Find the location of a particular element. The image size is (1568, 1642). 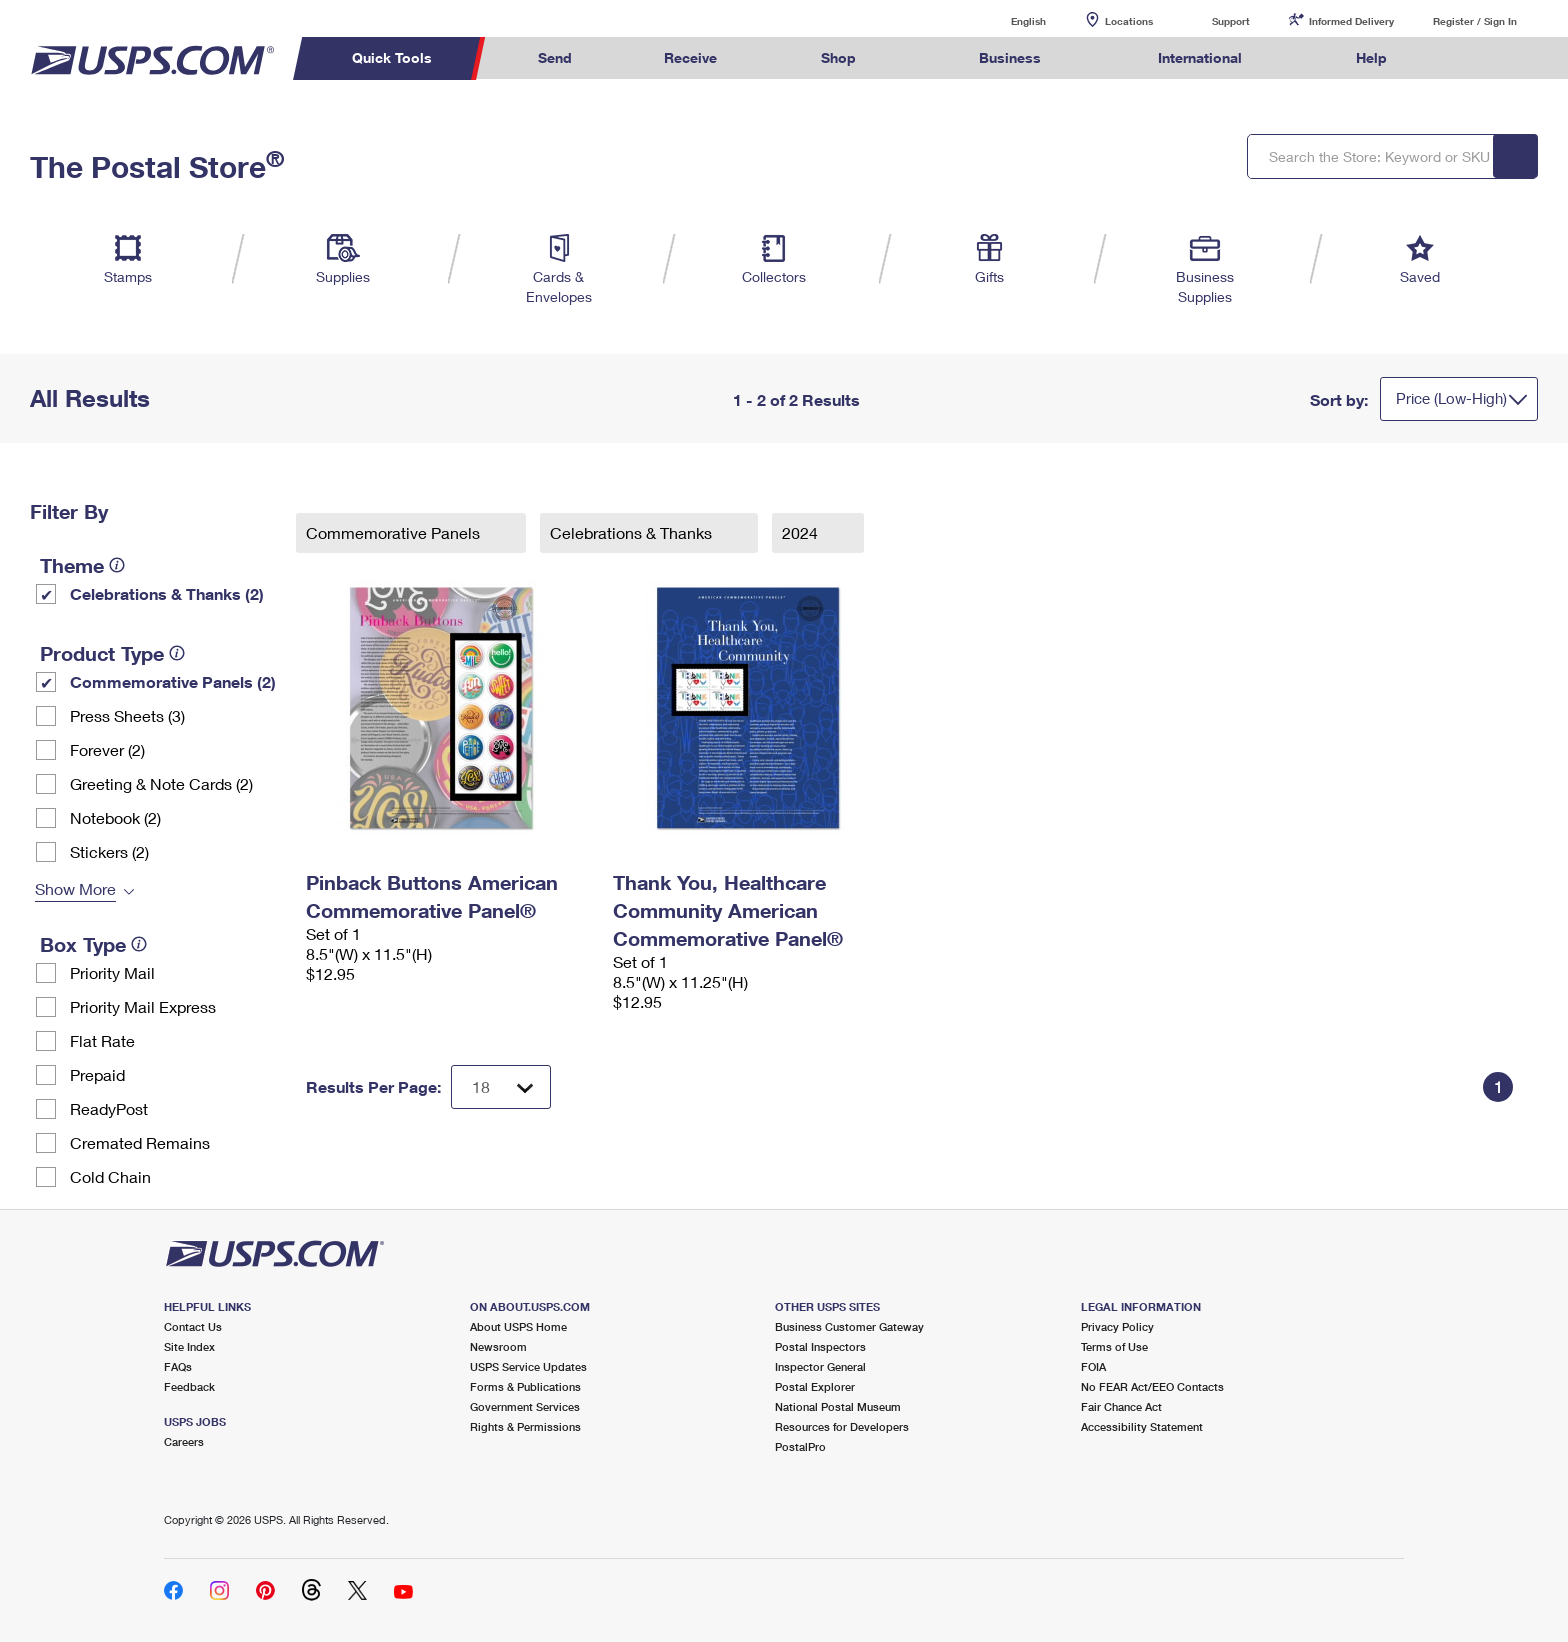

Rights & Permissions is located at coordinates (525, 1426).